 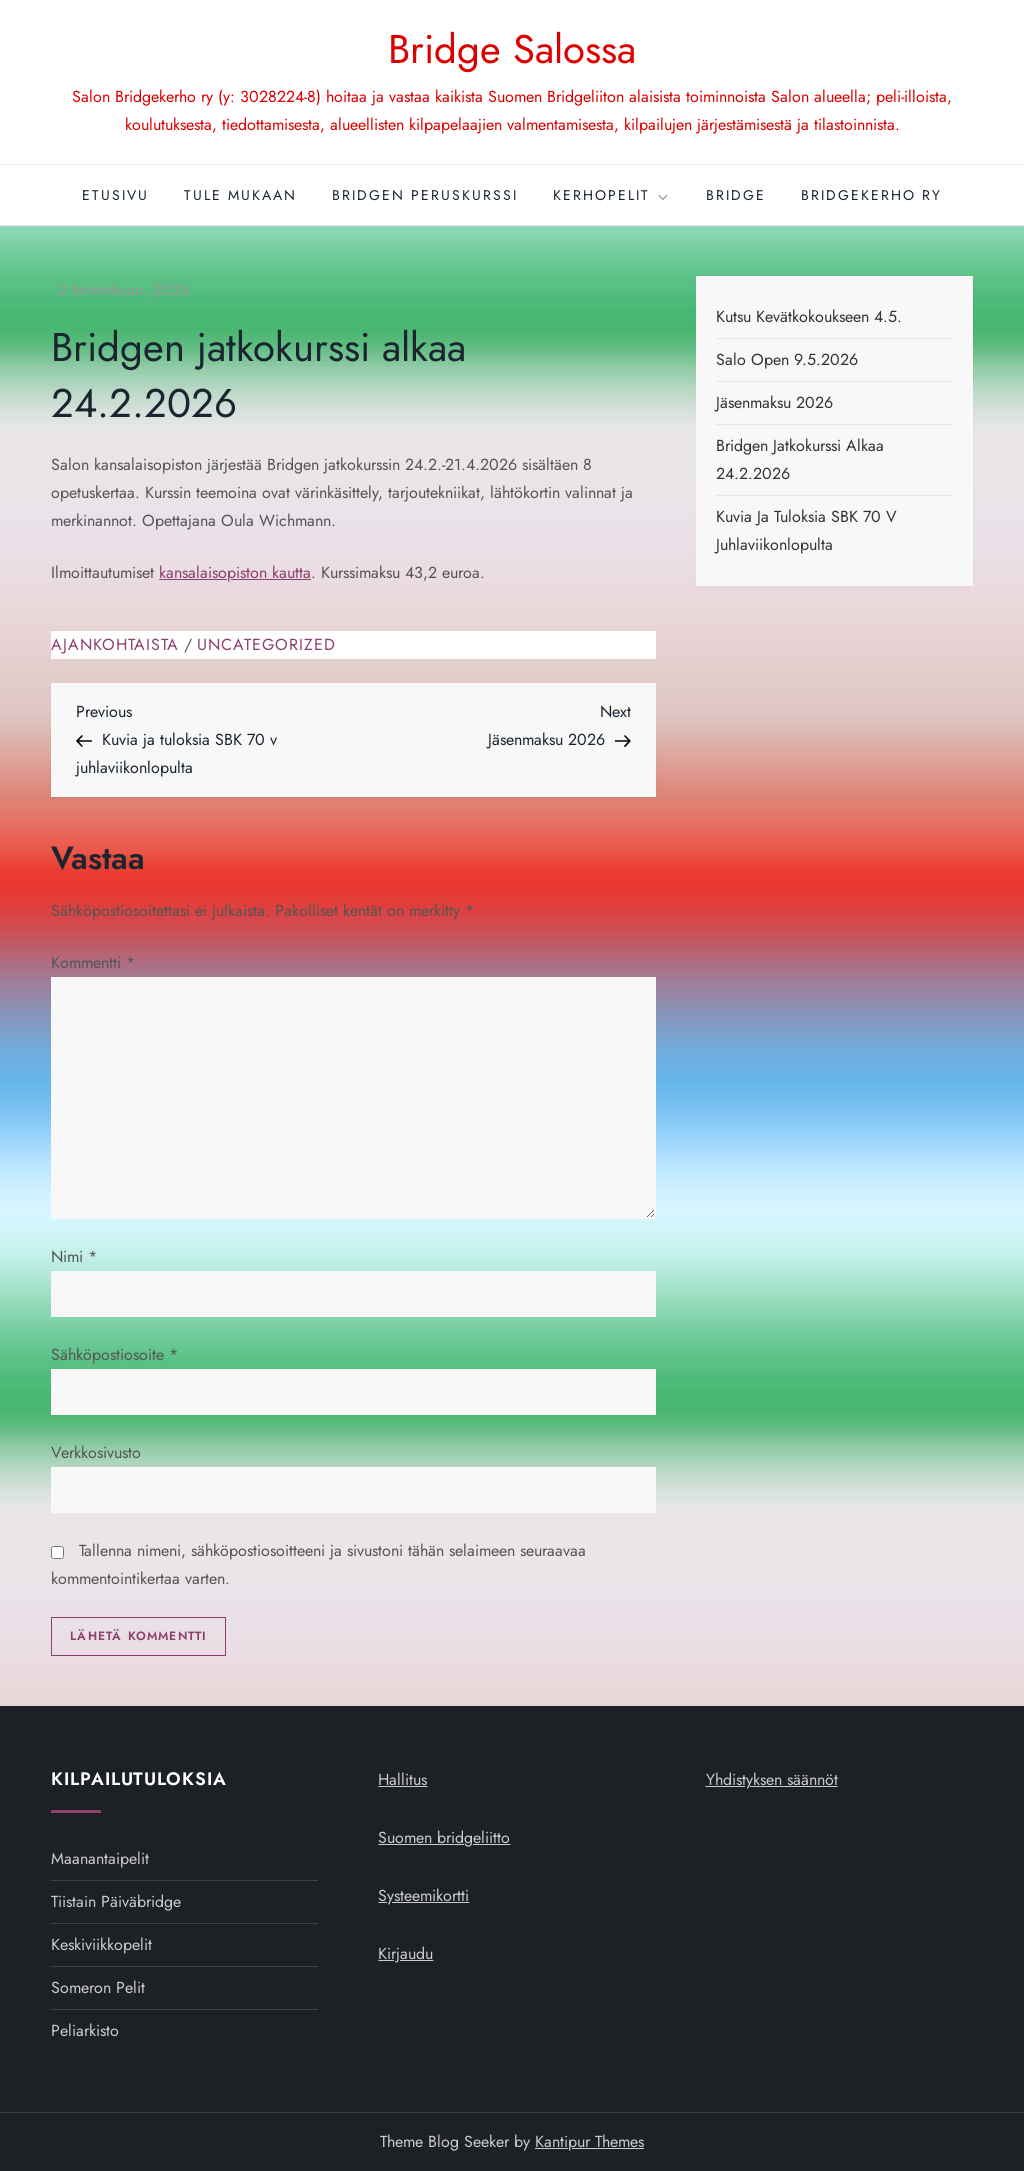 I want to click on Bridgekerho ry, so click(x=871, y=195).